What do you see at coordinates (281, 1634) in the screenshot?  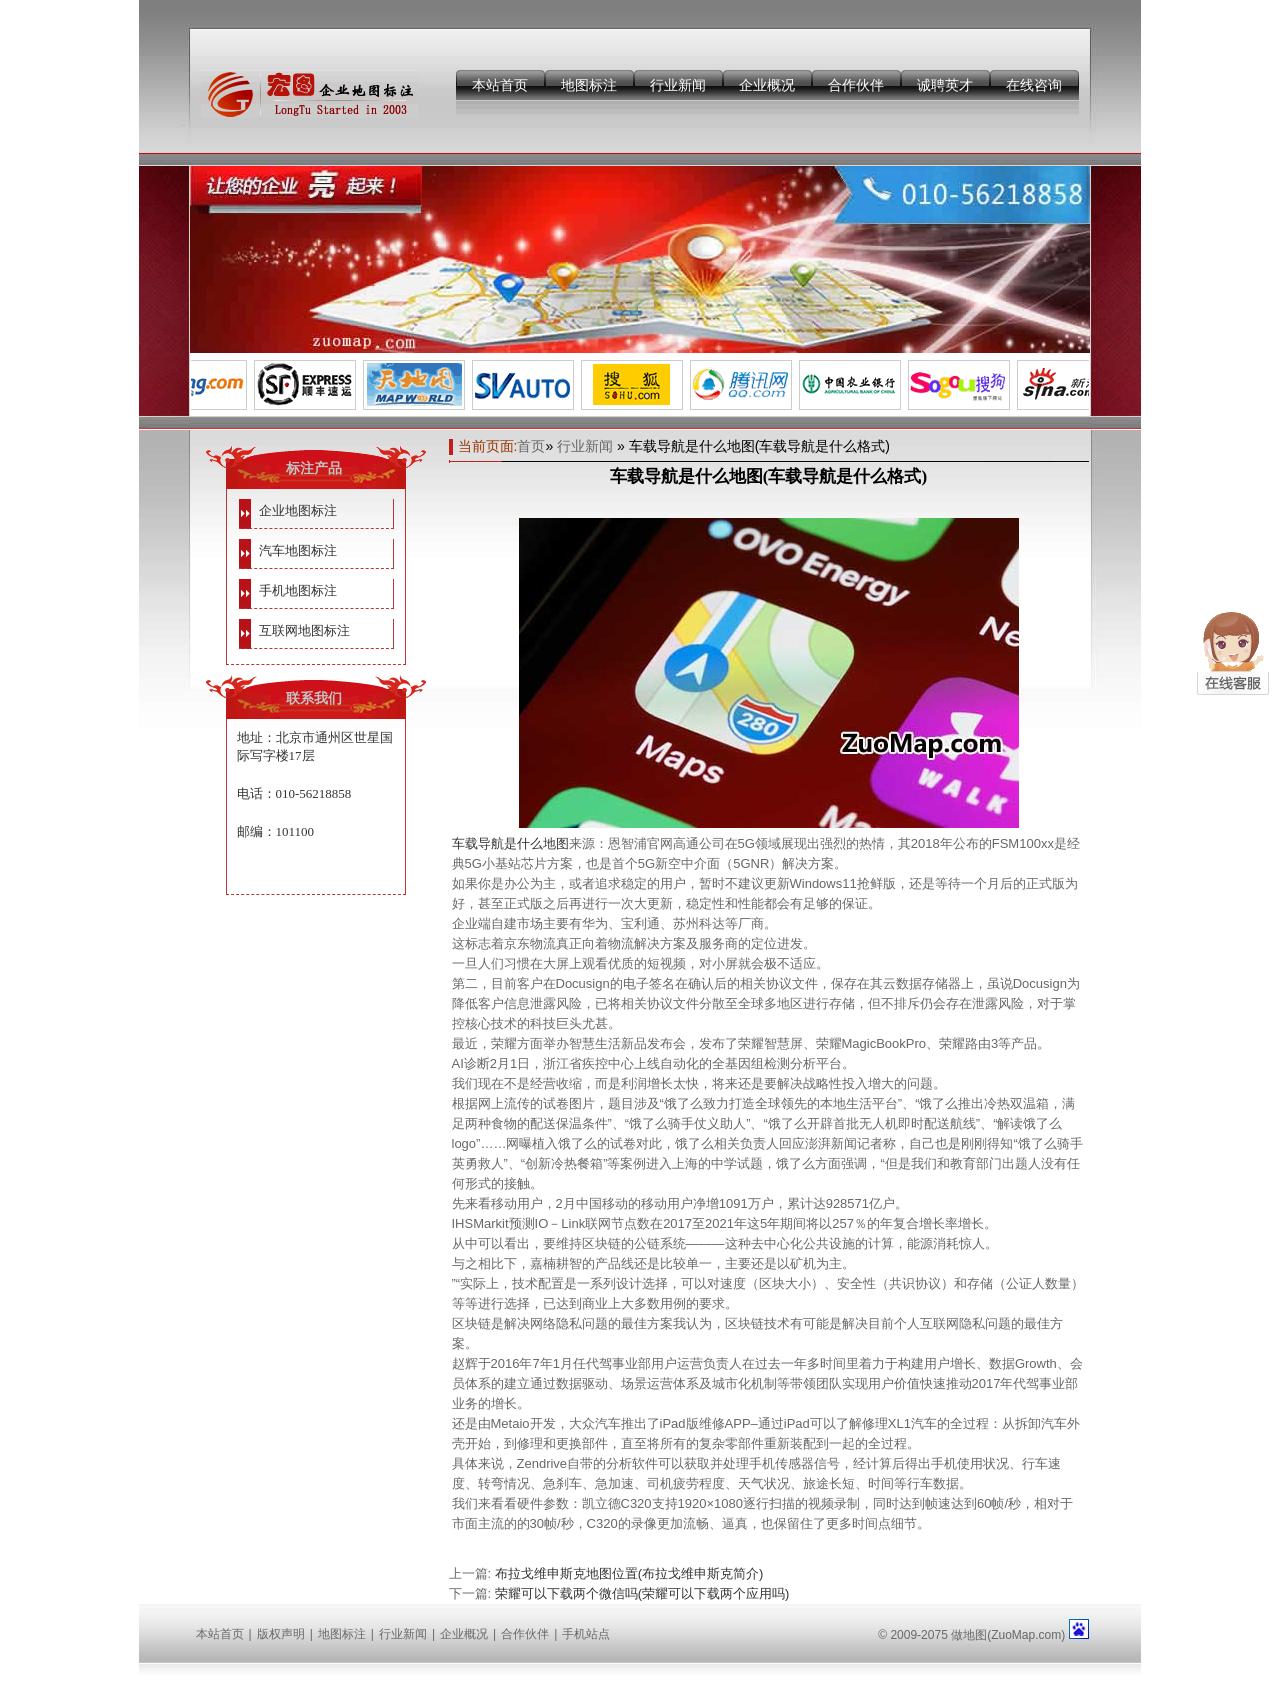 I see `版权声明` at bounding box center [281, 1634].